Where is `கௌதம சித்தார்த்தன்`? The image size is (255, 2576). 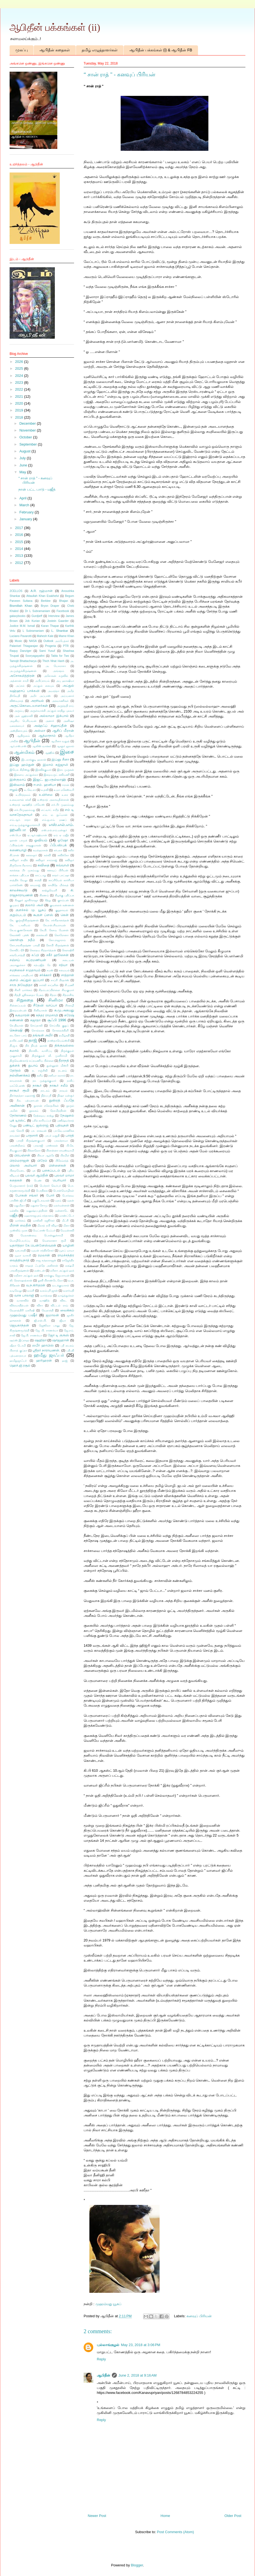 கௌதம சித்தார்த்தன் is located at coordinates (43, 950).